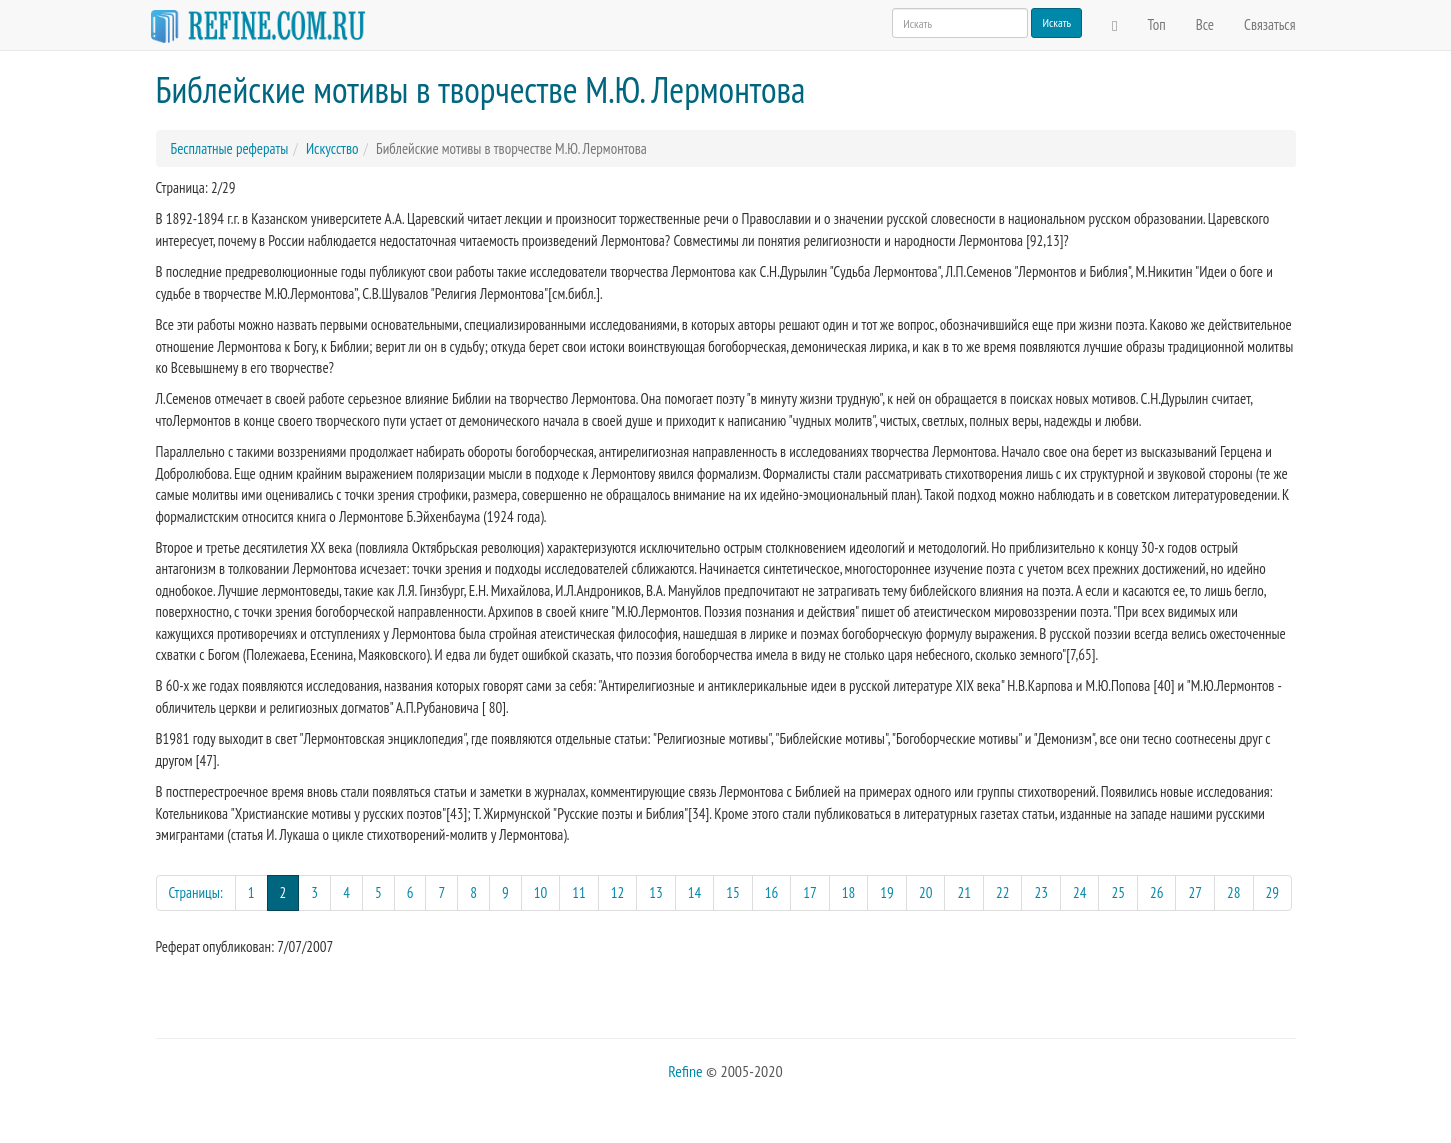 The height and width of the screenshot is (1143, 1451). Describe the element at coordinates (1003, 892) in the screenshot. I see `22` at that location.